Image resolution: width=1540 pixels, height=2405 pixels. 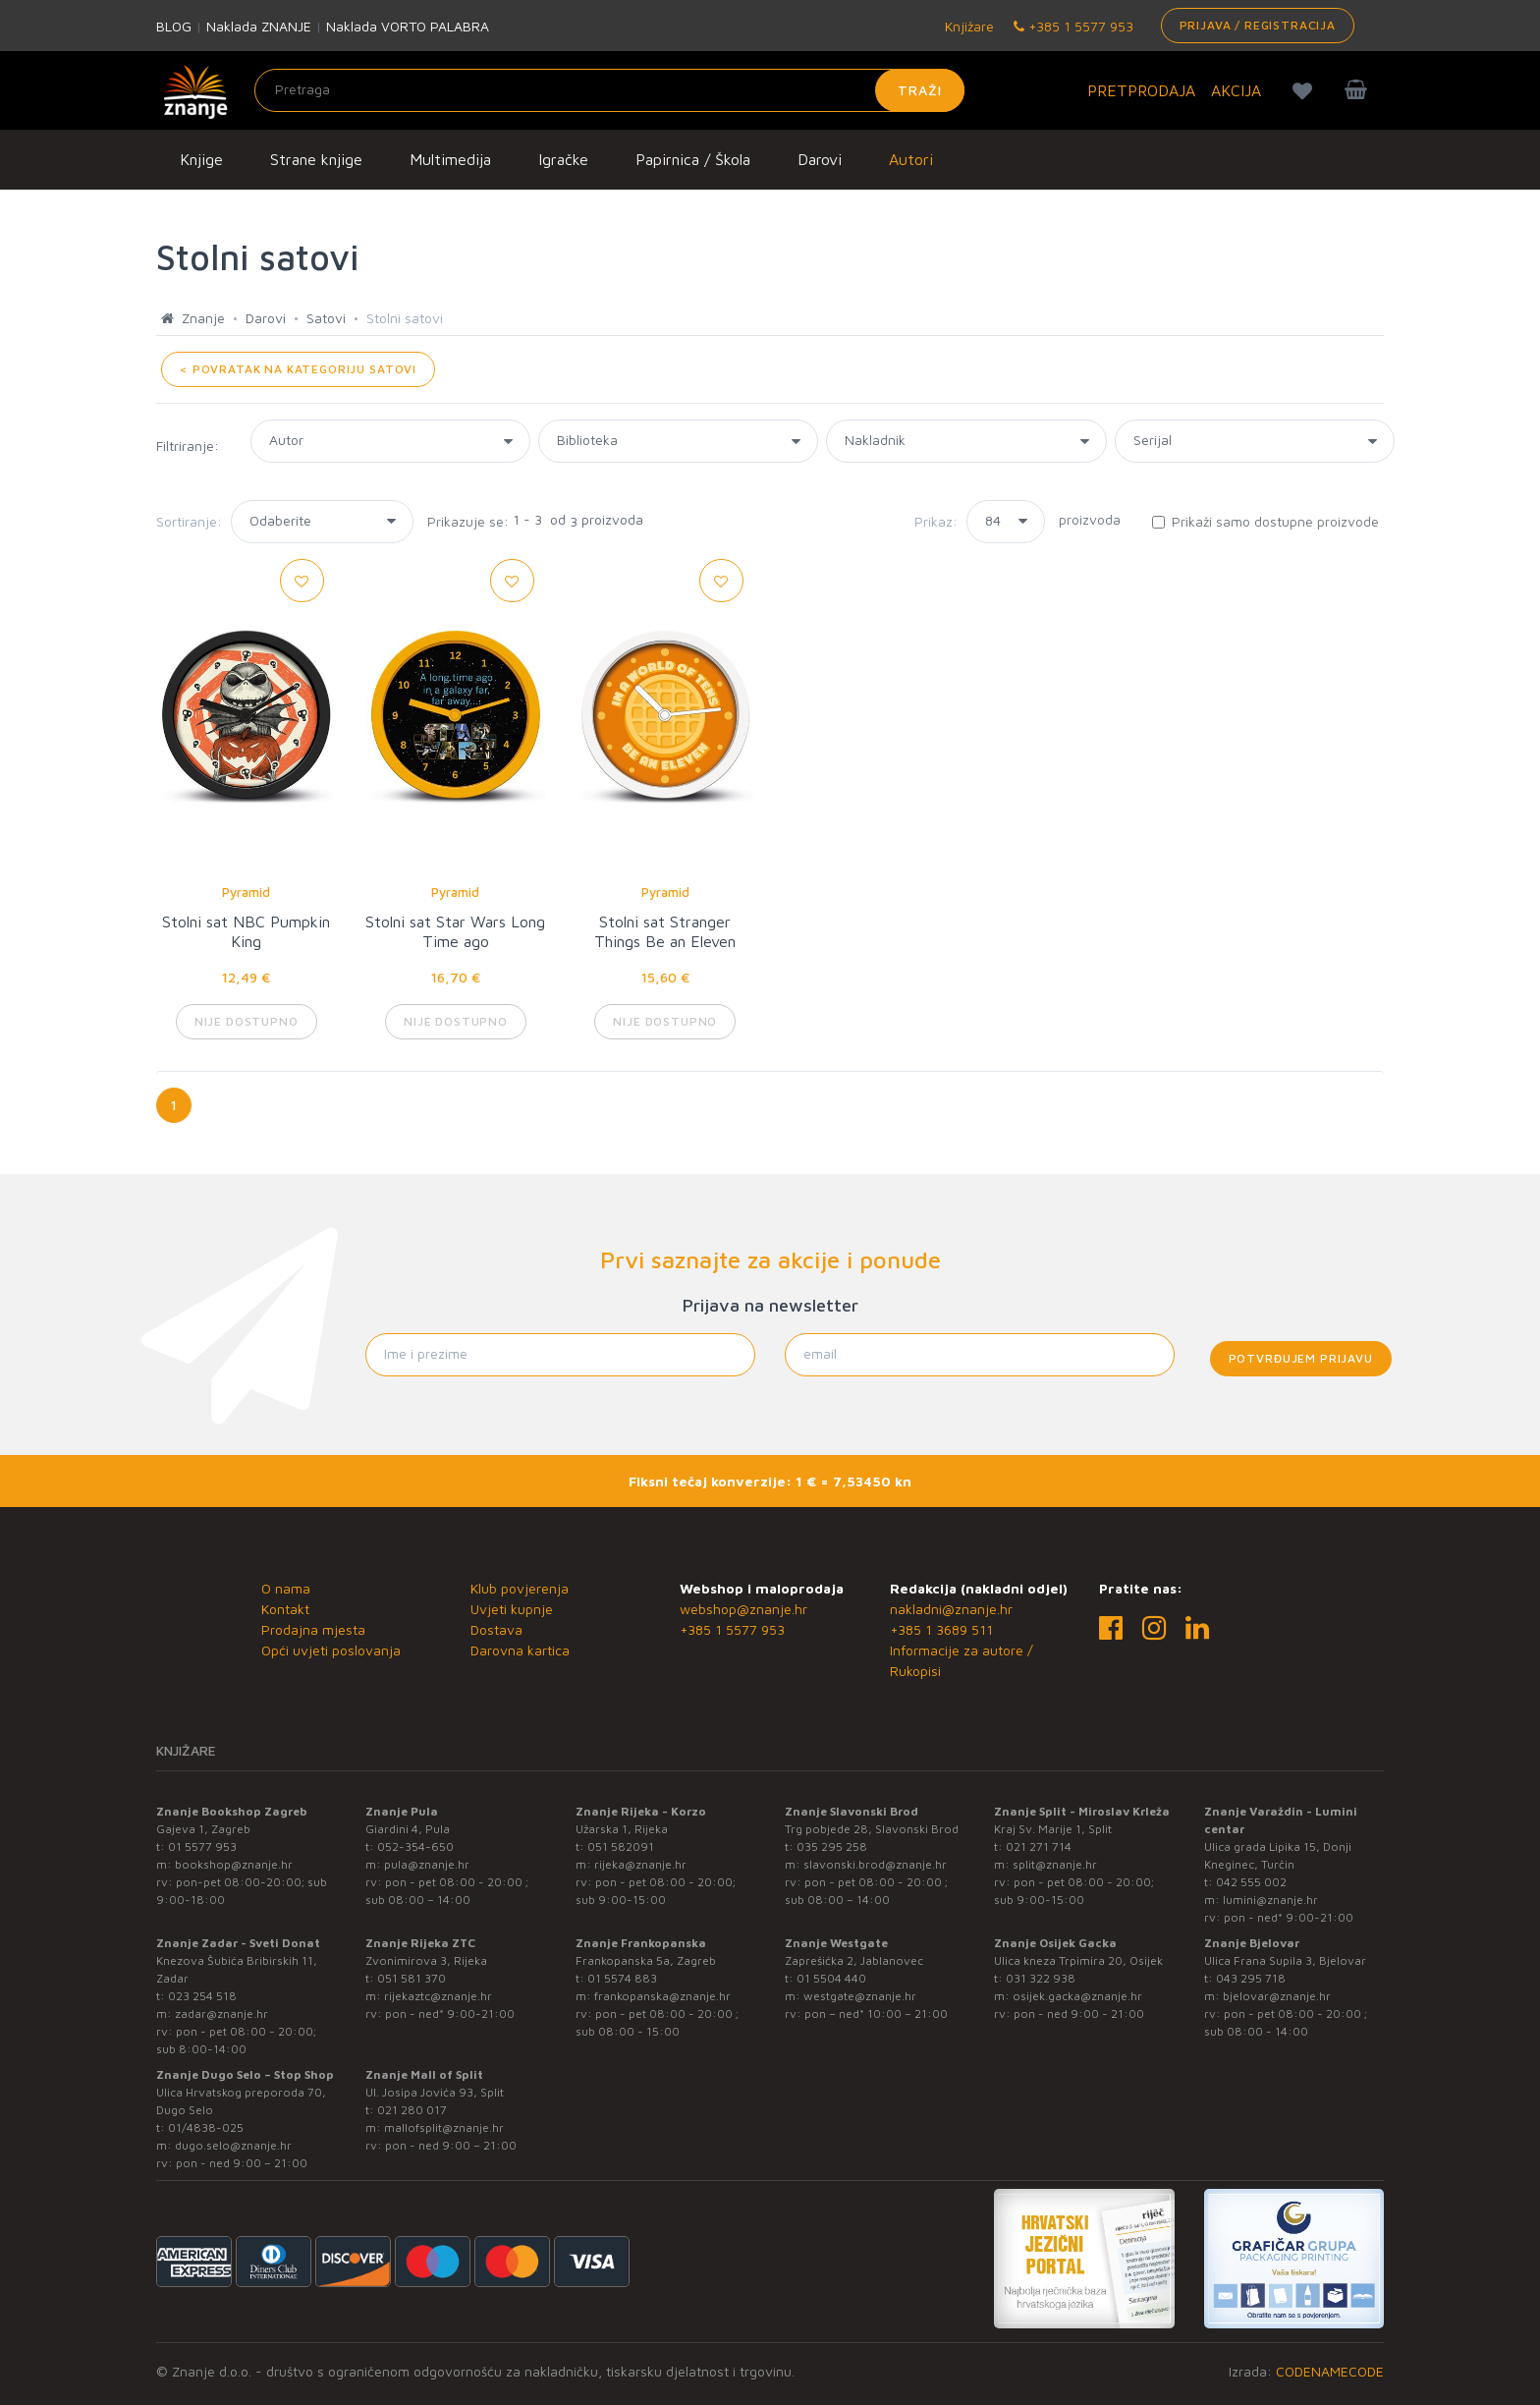 I want to click on westgate@znanje.hr, so click(x=859, y=1995).